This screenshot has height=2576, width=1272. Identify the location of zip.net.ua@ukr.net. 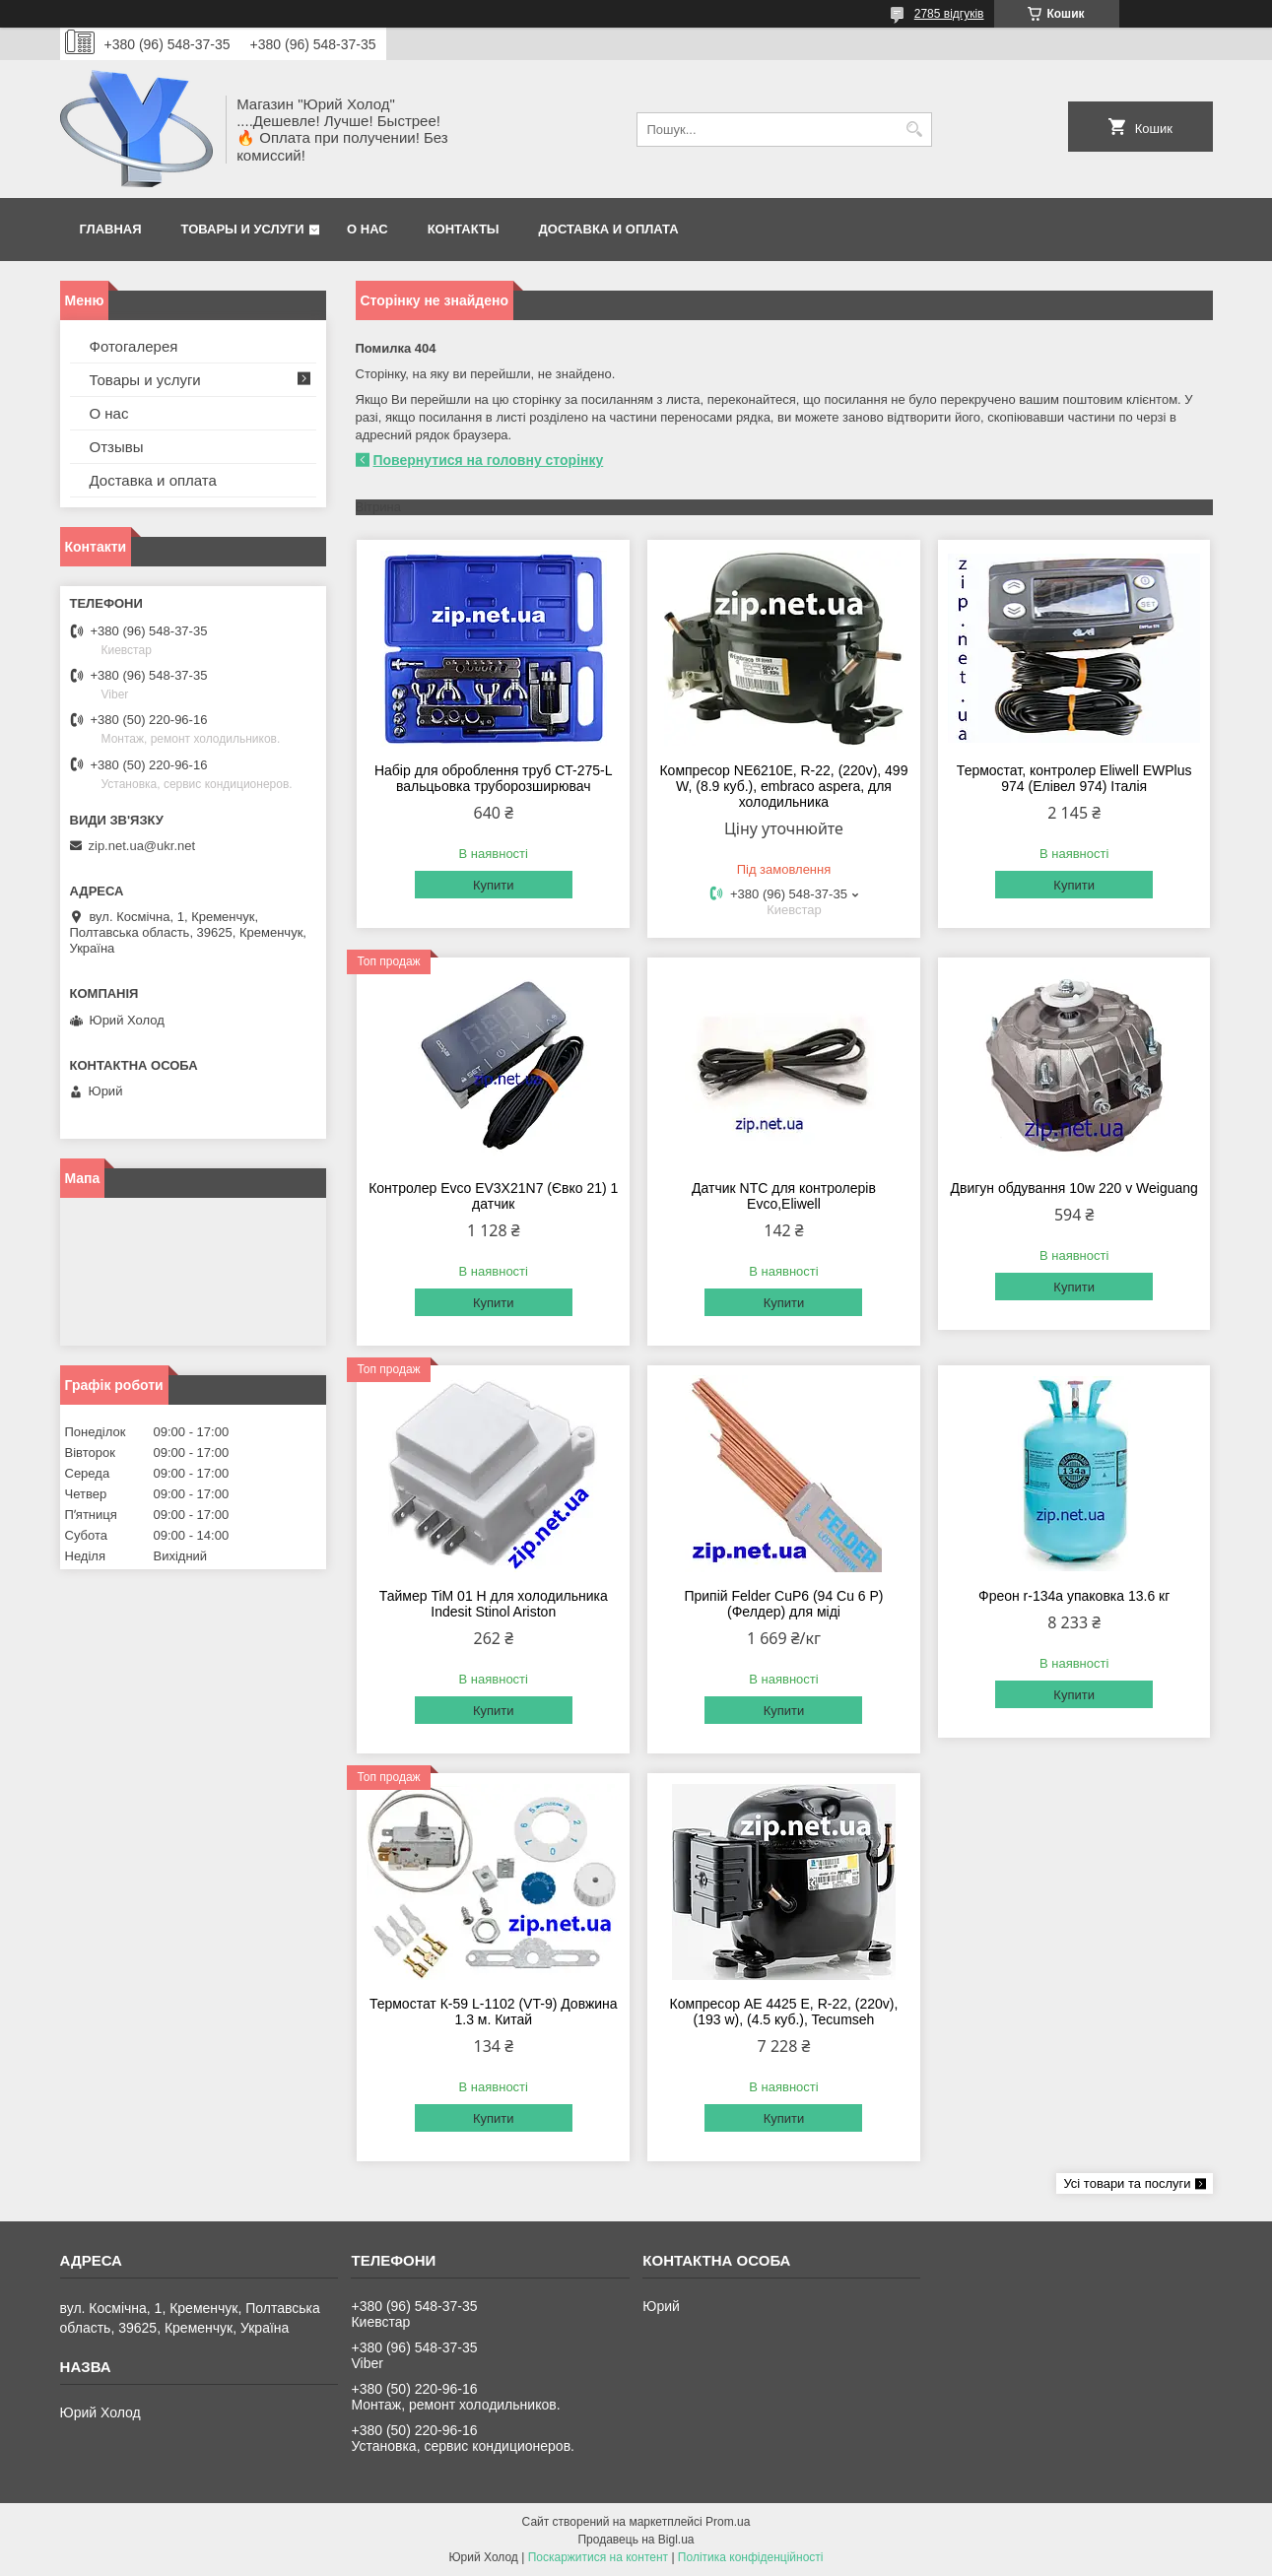
(142, 845).